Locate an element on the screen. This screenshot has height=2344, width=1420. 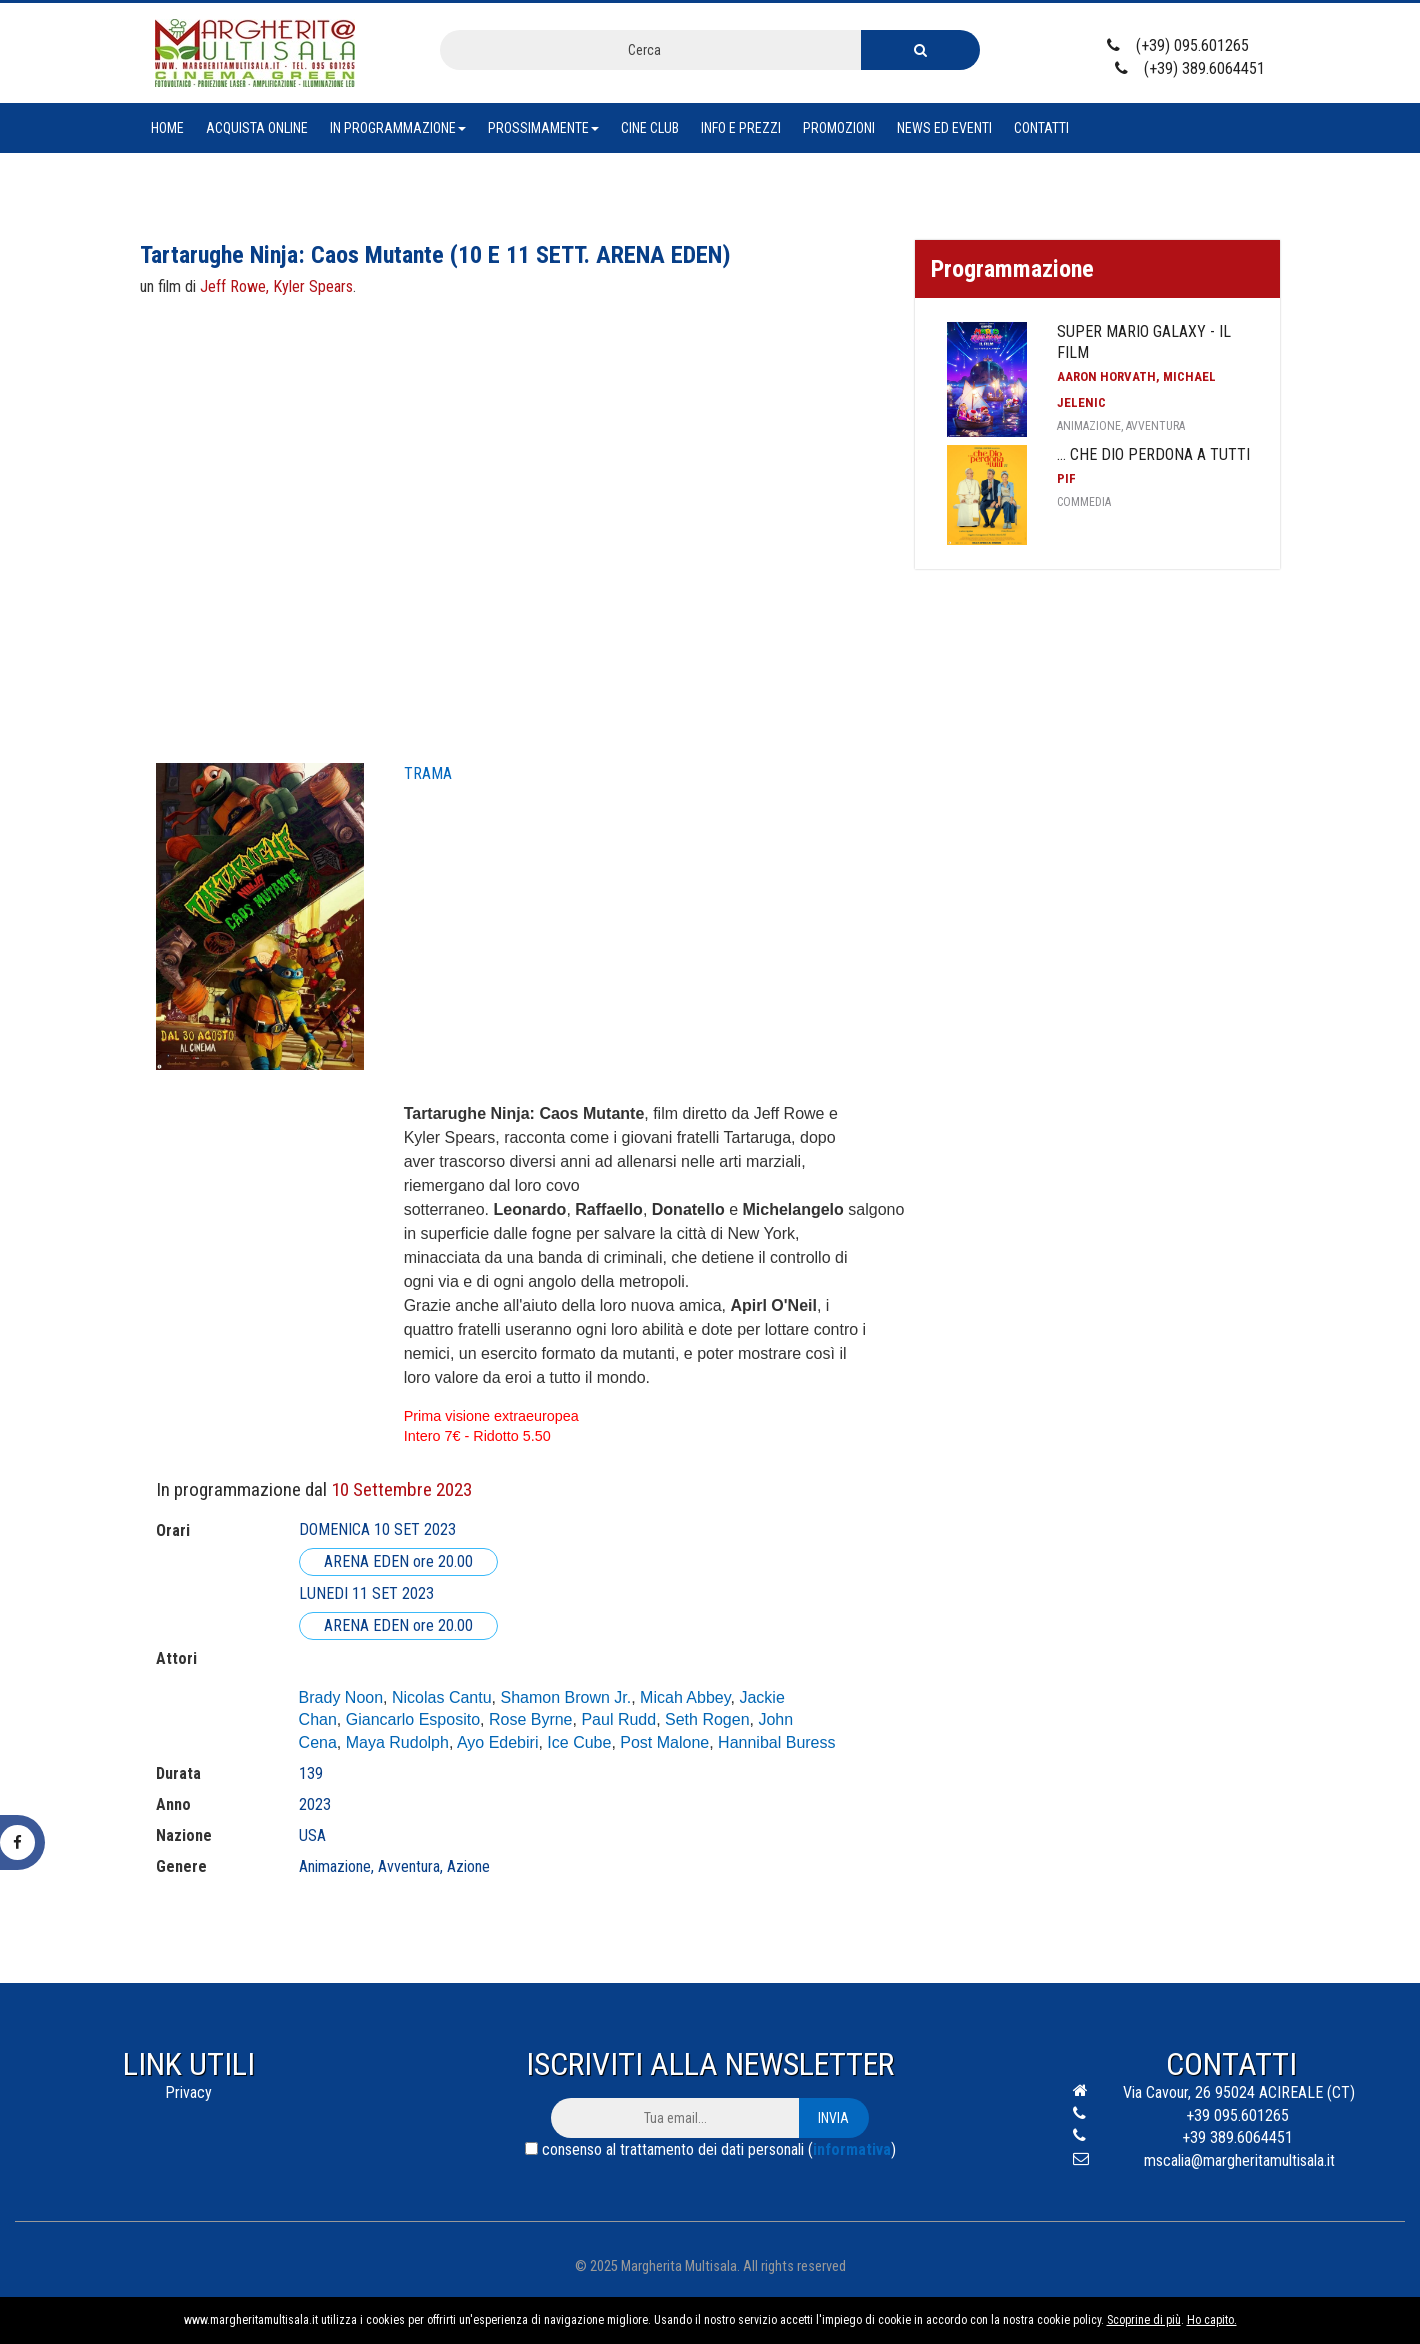
Prossimamente is located at coordinates (543, 128).